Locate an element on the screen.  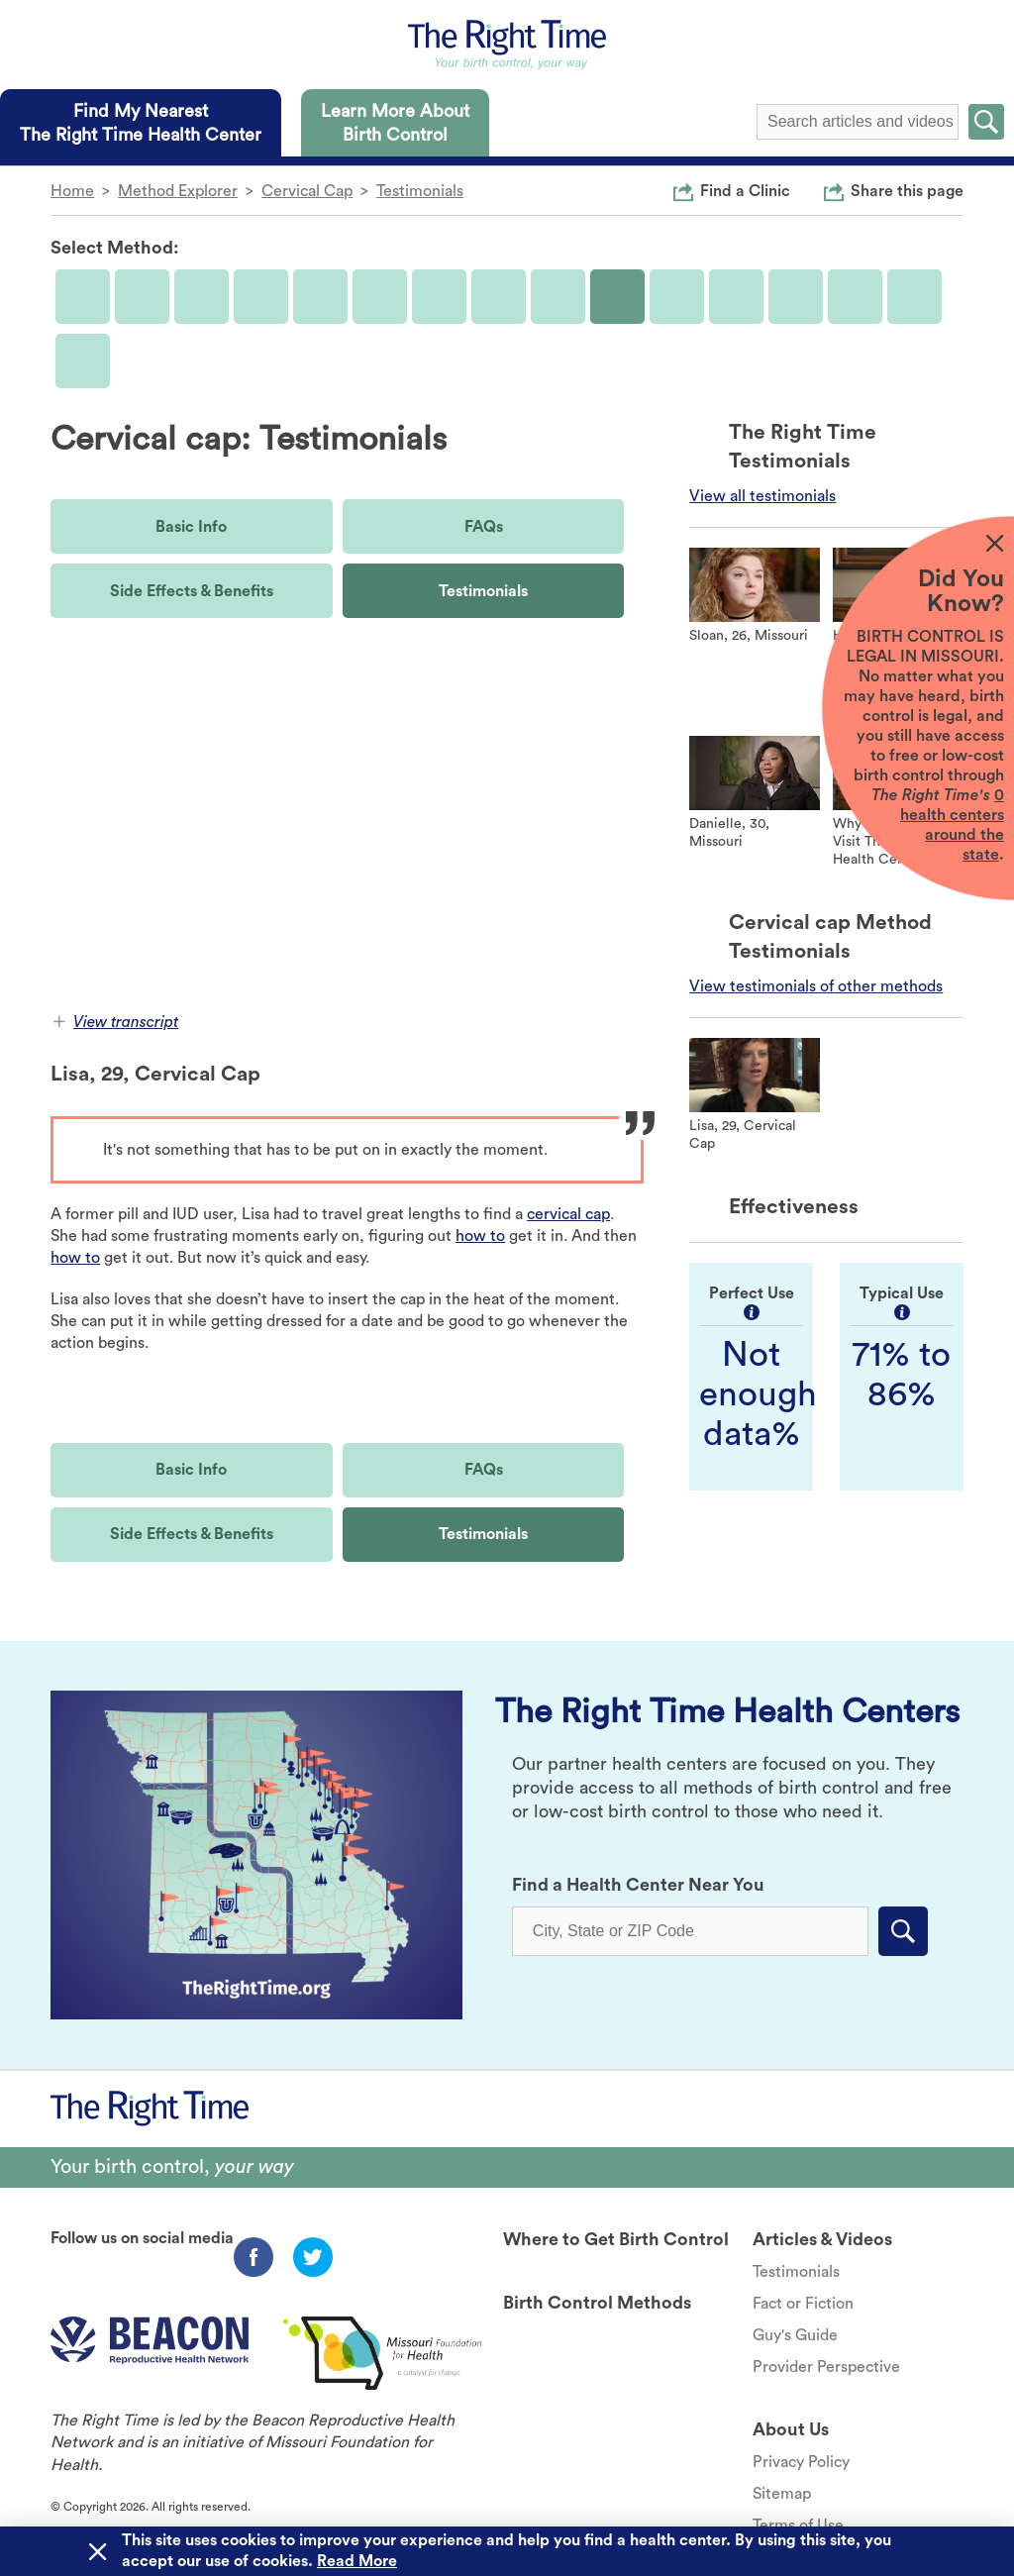
Read More is located at coordinates (357, 2561).